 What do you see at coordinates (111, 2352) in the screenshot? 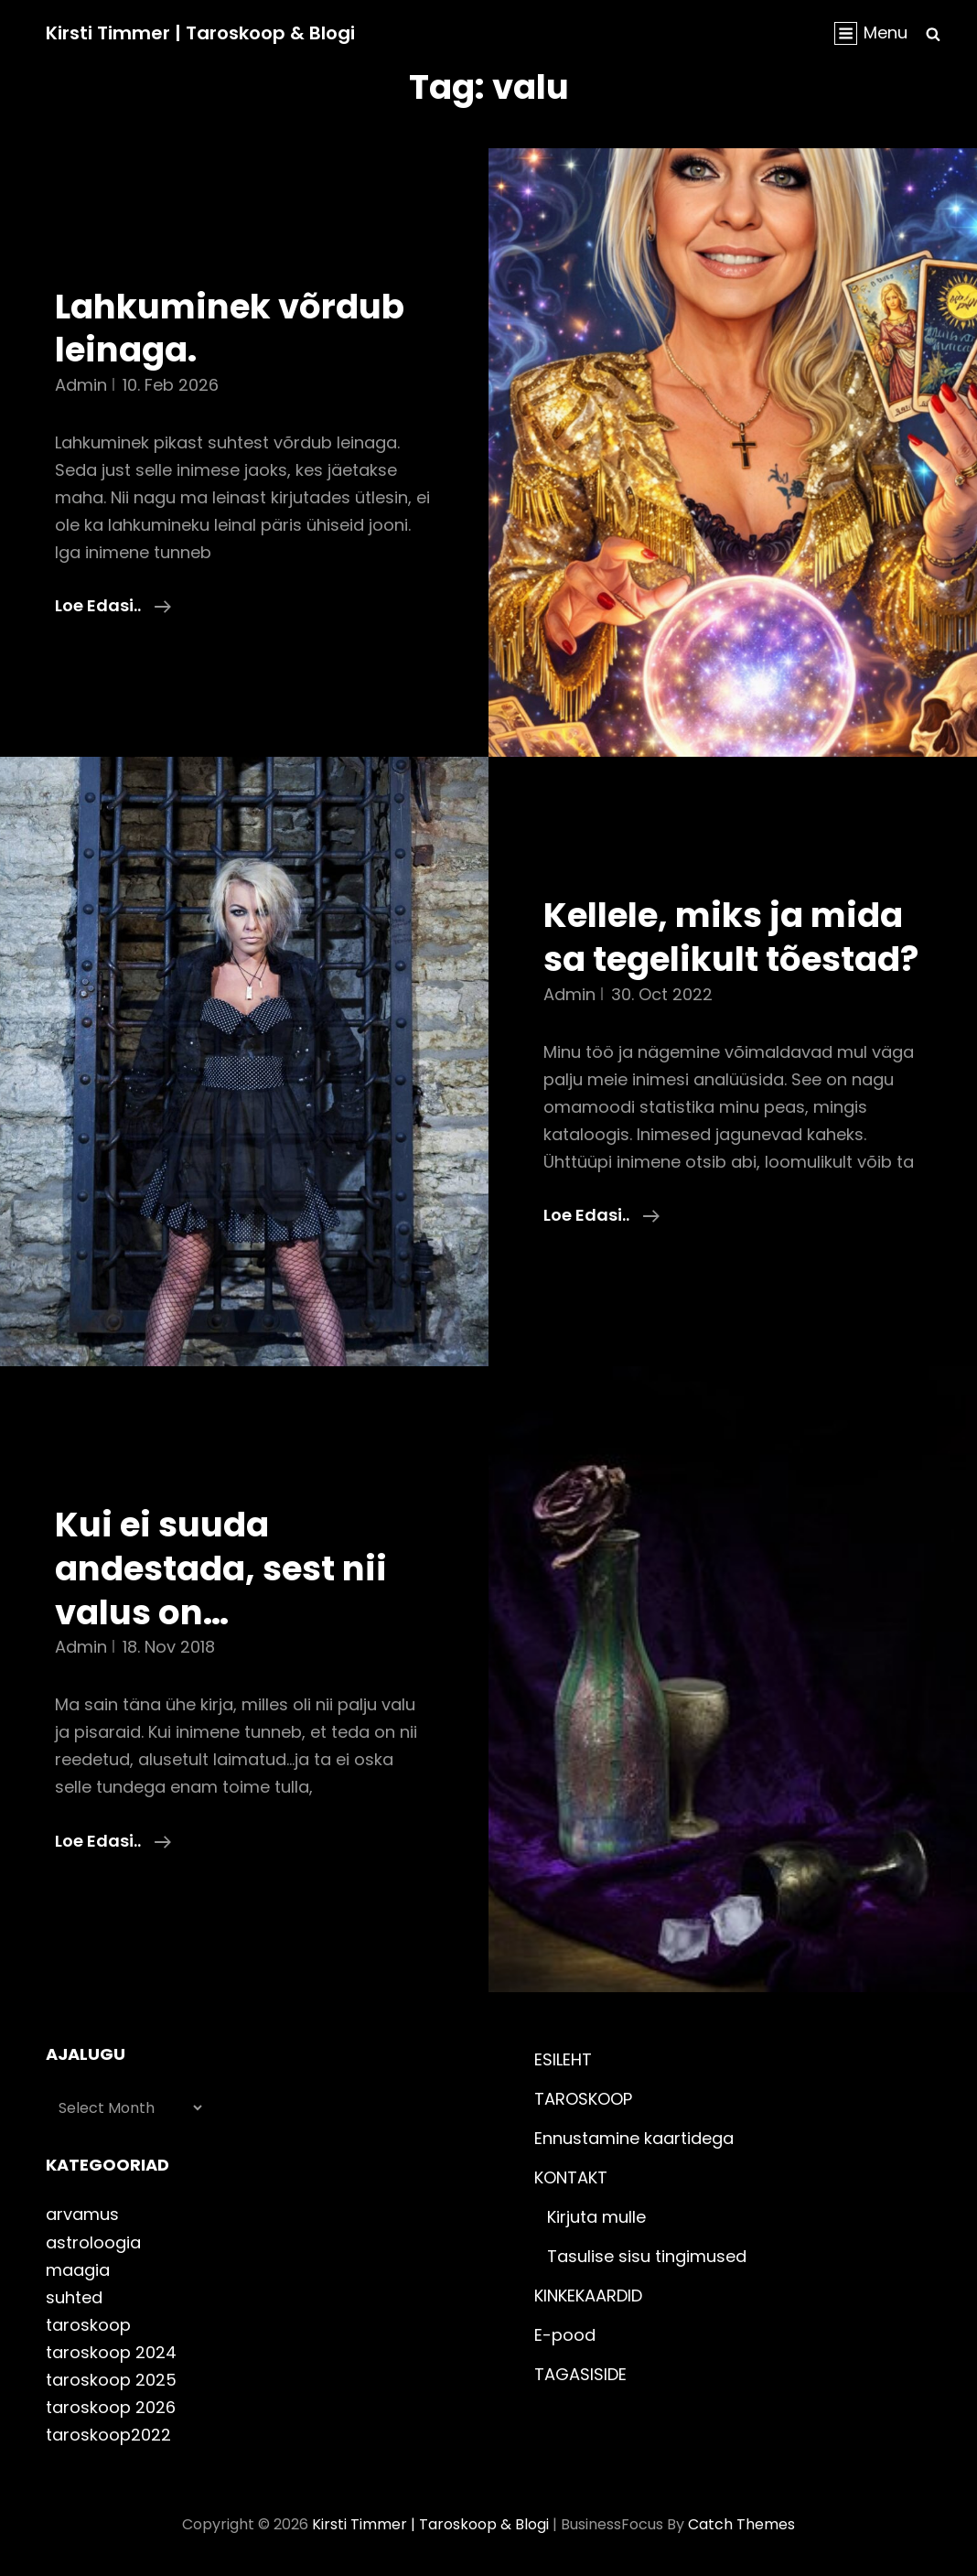
I see `taroskoop 2024` at bounding box center [111, 2352].